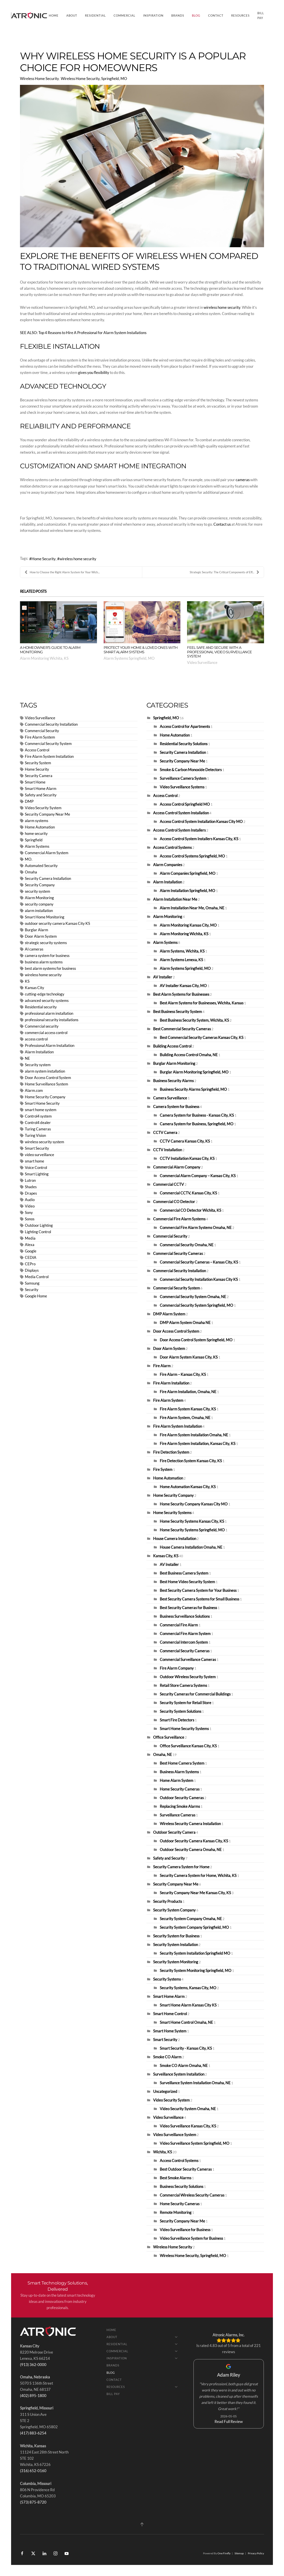  I want to click on Voice Control, so click(36, 1167).